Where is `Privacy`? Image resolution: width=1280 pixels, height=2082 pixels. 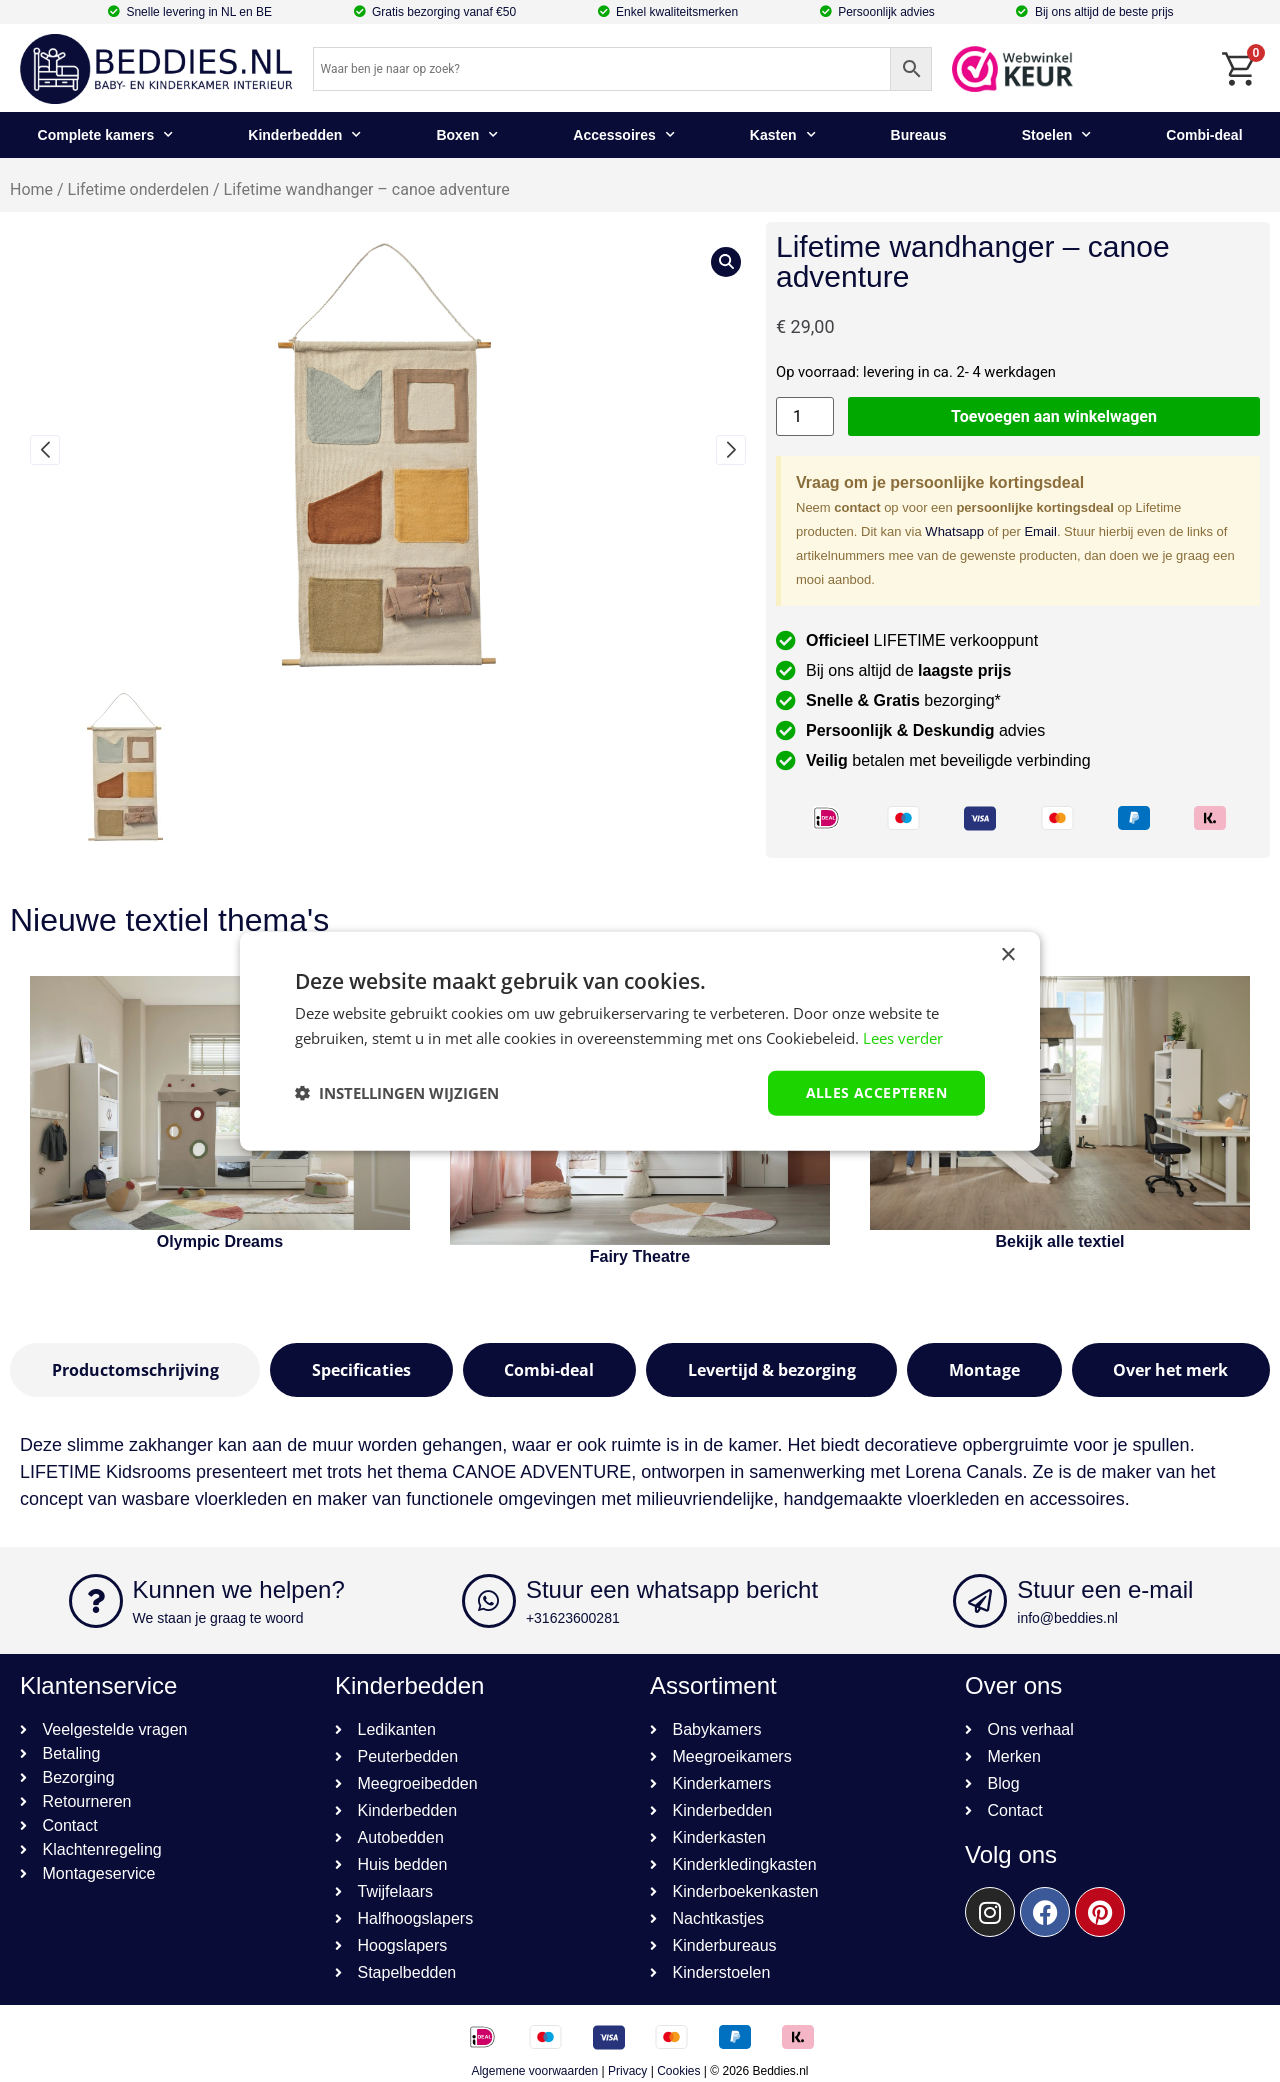 Privacy is located at coordinates (627, 2071).